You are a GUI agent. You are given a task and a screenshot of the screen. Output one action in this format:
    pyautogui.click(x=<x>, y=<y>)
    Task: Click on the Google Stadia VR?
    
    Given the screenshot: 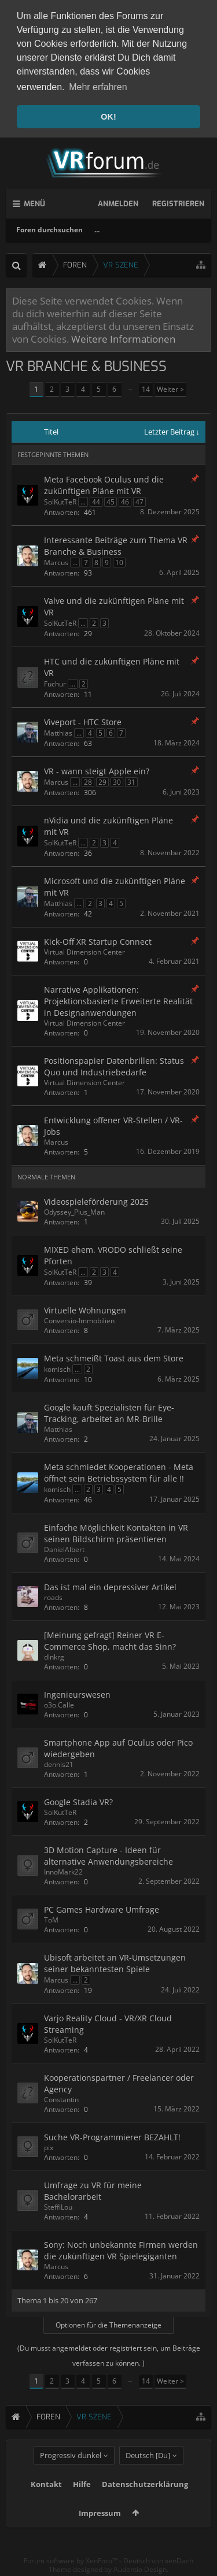 What is the action you would take?
    pyautogui.click(x=78, y=1801)
    